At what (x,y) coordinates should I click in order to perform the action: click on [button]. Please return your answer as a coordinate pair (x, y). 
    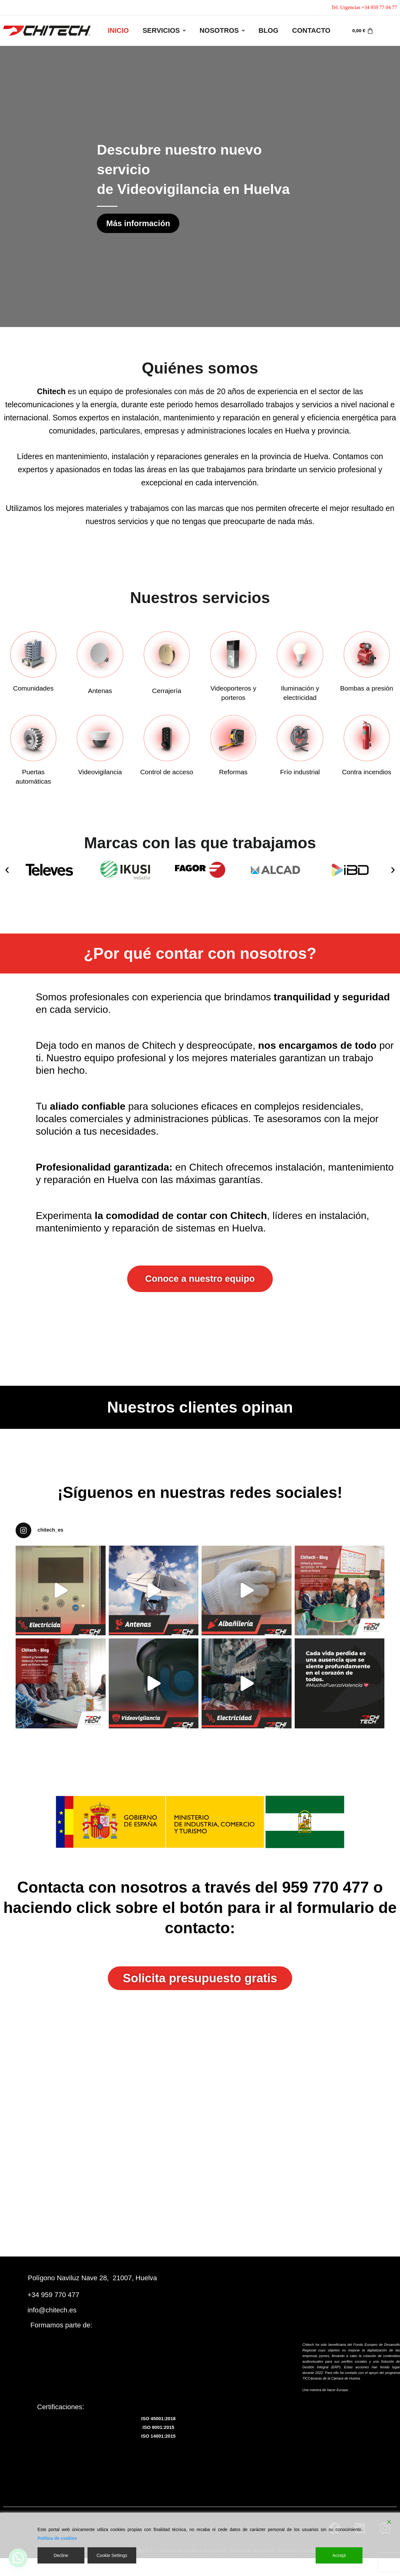
    Looking at the image, I should click on (164, 30).